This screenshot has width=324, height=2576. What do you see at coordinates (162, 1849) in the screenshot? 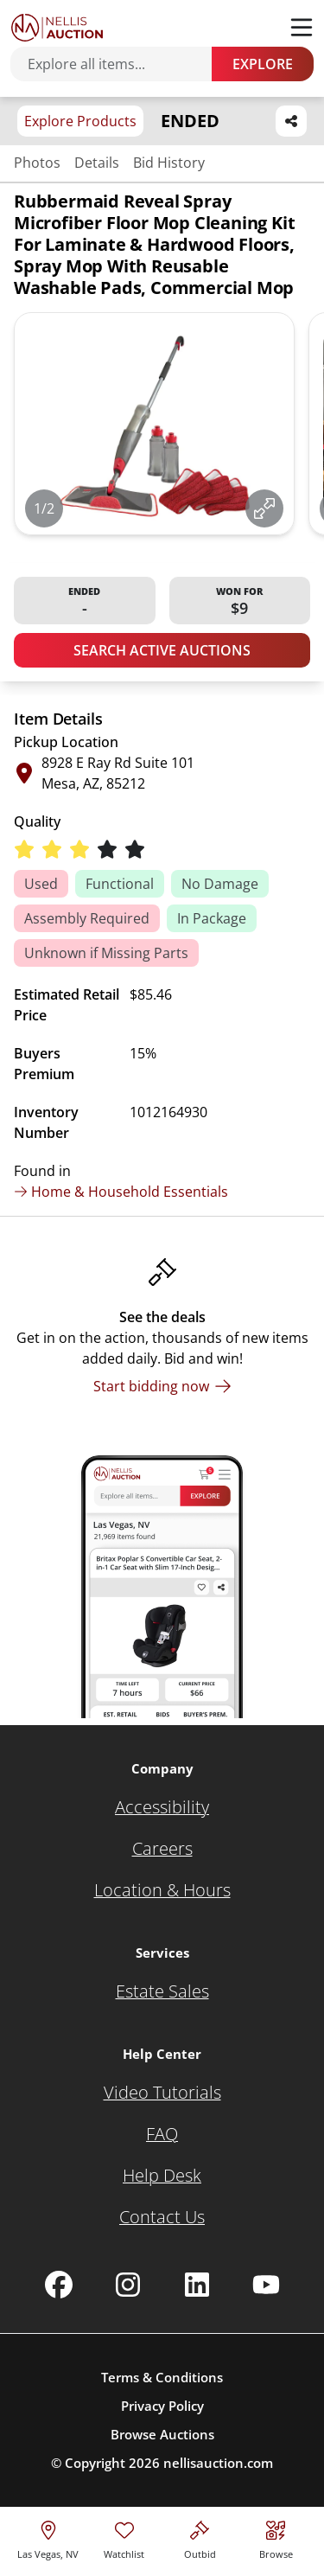
I see `[Careers]` at bounding box center [162, 1849].